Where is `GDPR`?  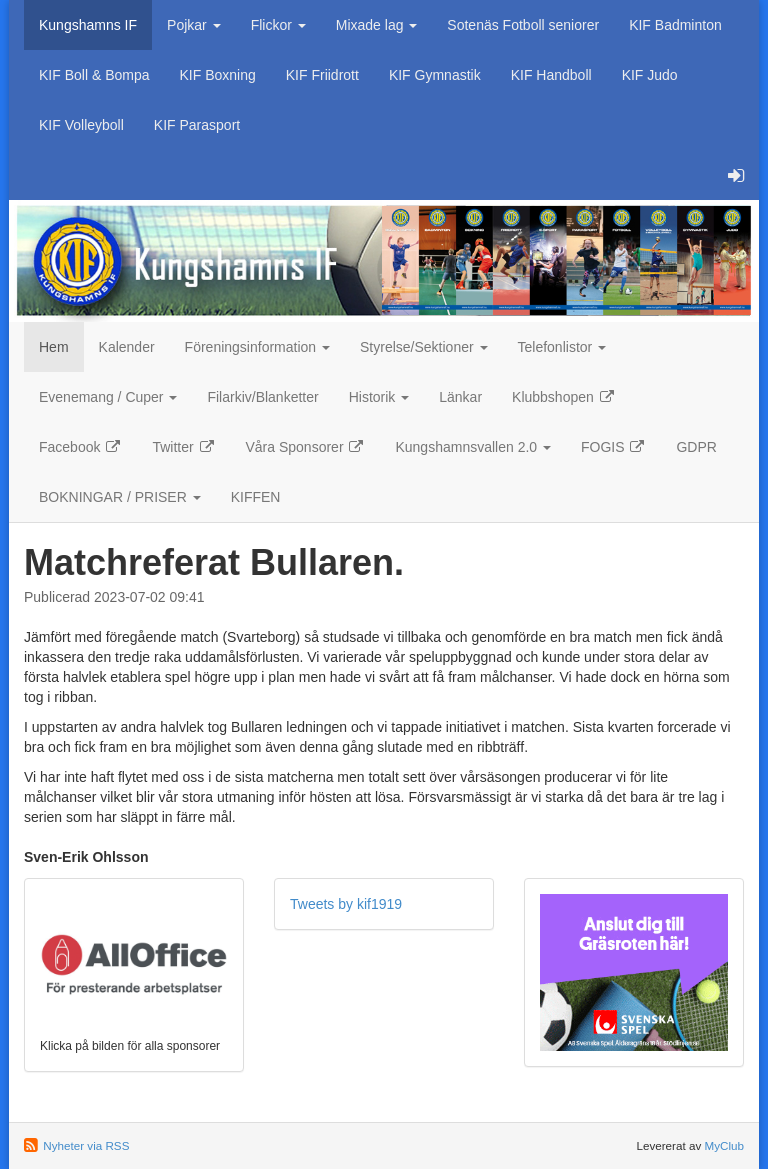 GDPR is located at coordinates (696, 447).